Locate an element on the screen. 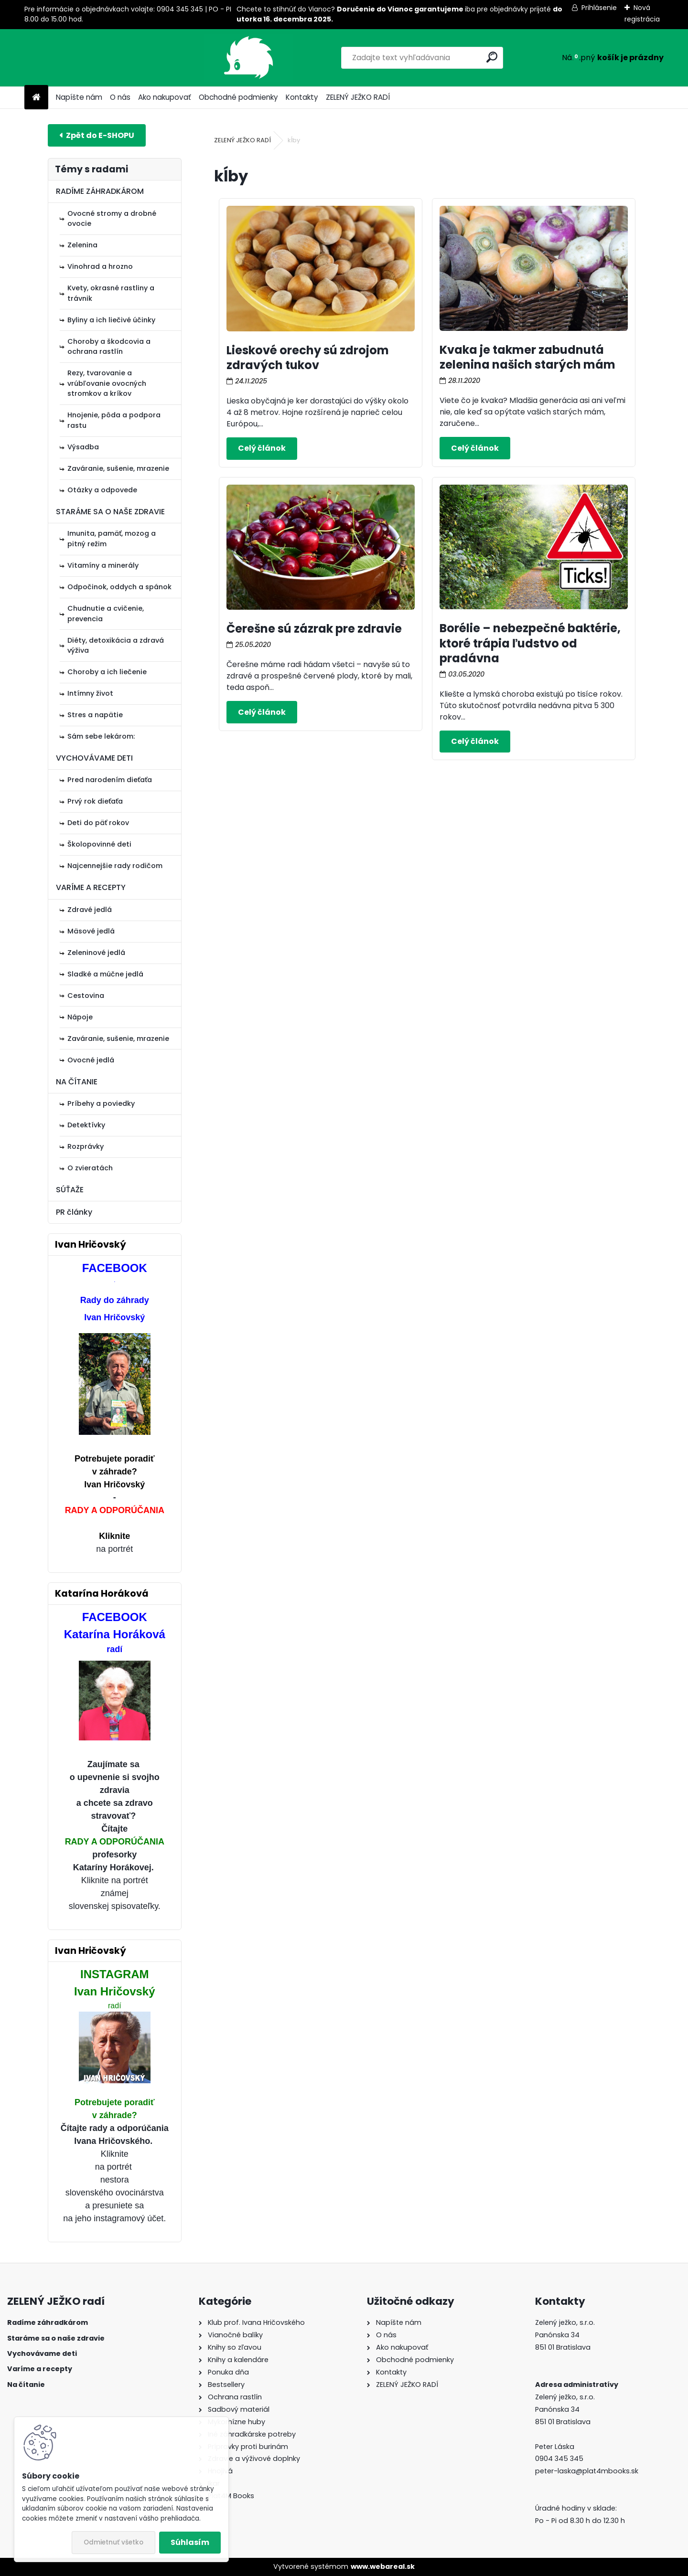 The width and height of the screenshot is (688, 2576). Borélie – nebezpečné baktérie, ktoré trápia ľudstvo od pradávna is located at coordinates (530, 643).